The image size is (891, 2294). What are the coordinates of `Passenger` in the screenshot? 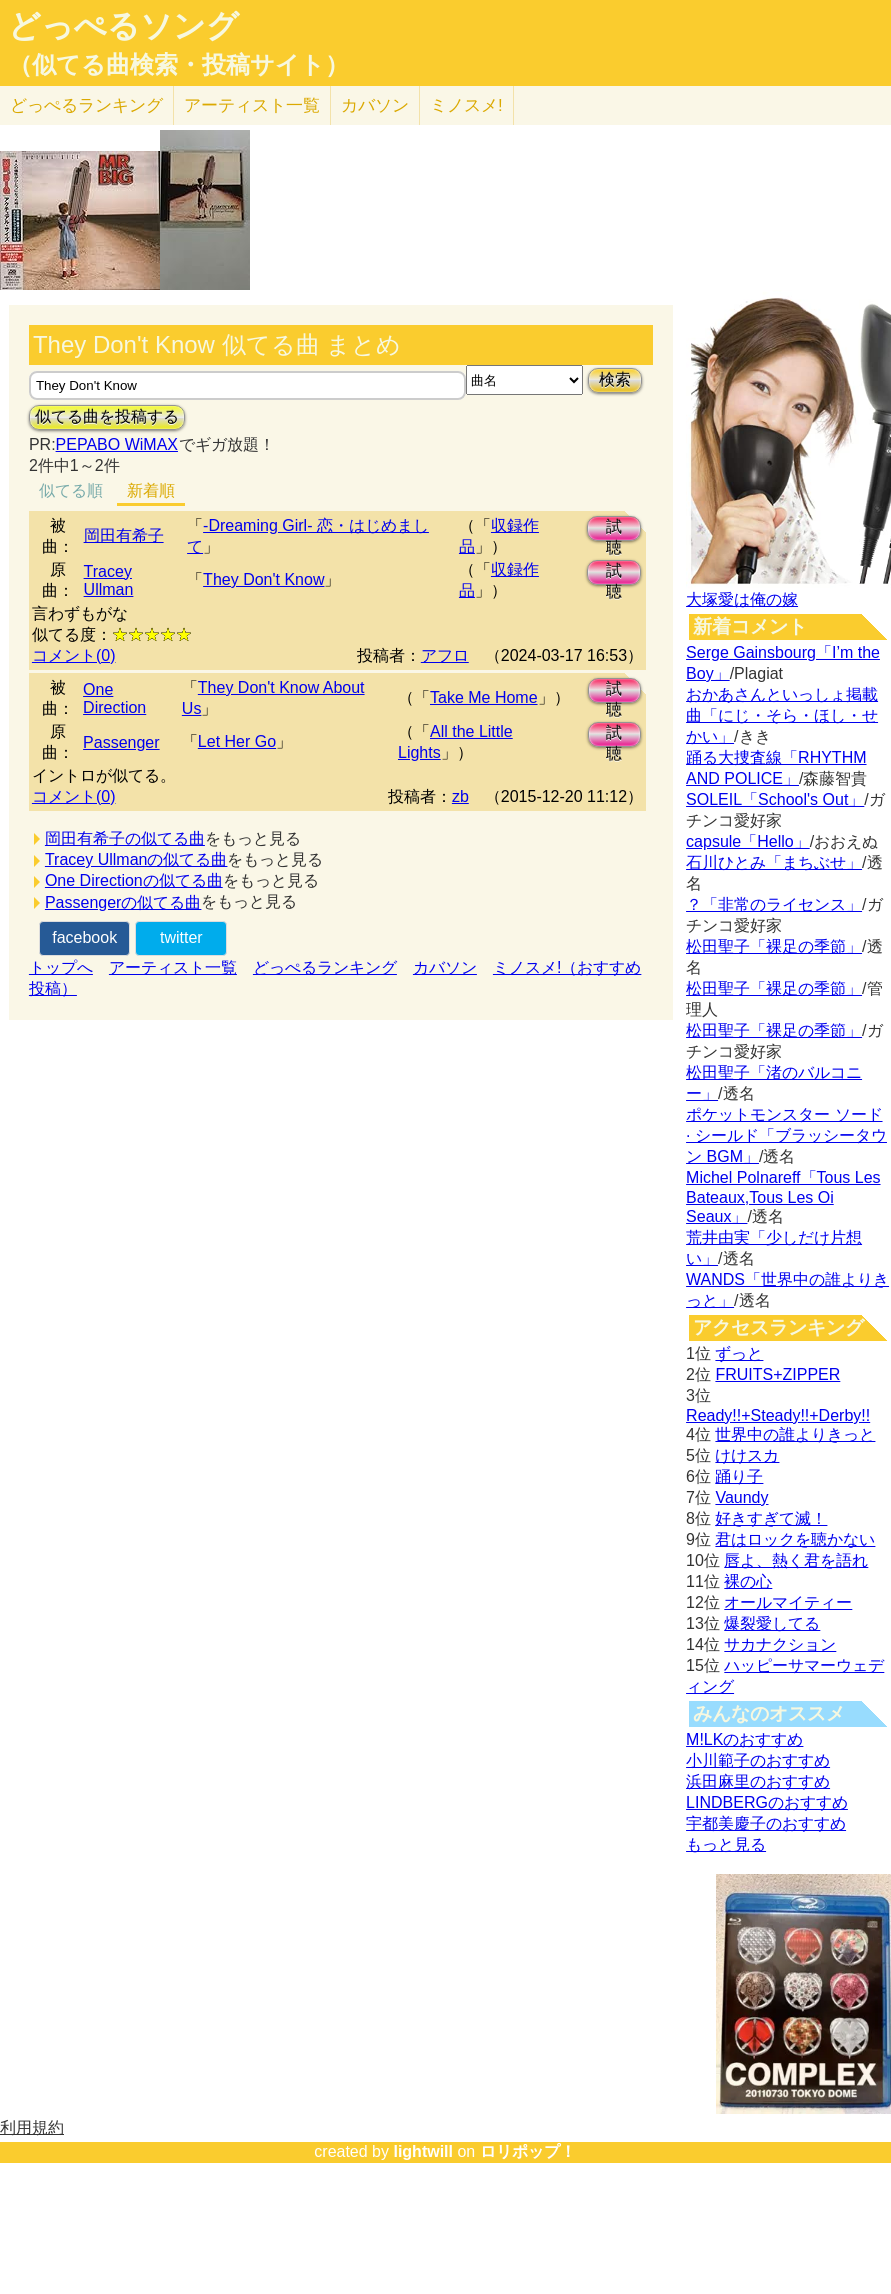 It's located at (121, 742).